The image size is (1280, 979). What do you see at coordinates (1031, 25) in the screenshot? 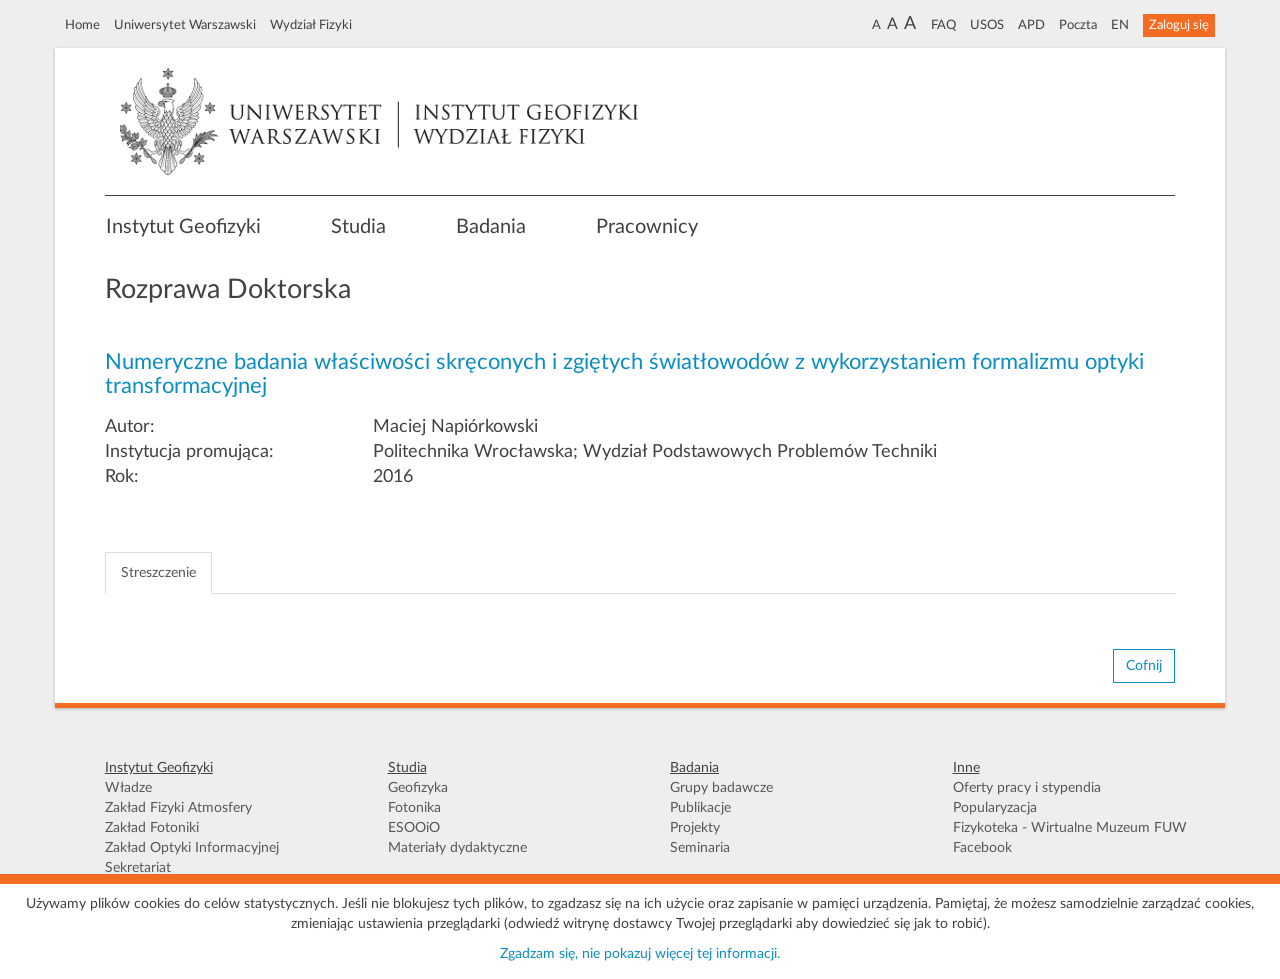
I see `APD` at bounding box center [1031, 25].